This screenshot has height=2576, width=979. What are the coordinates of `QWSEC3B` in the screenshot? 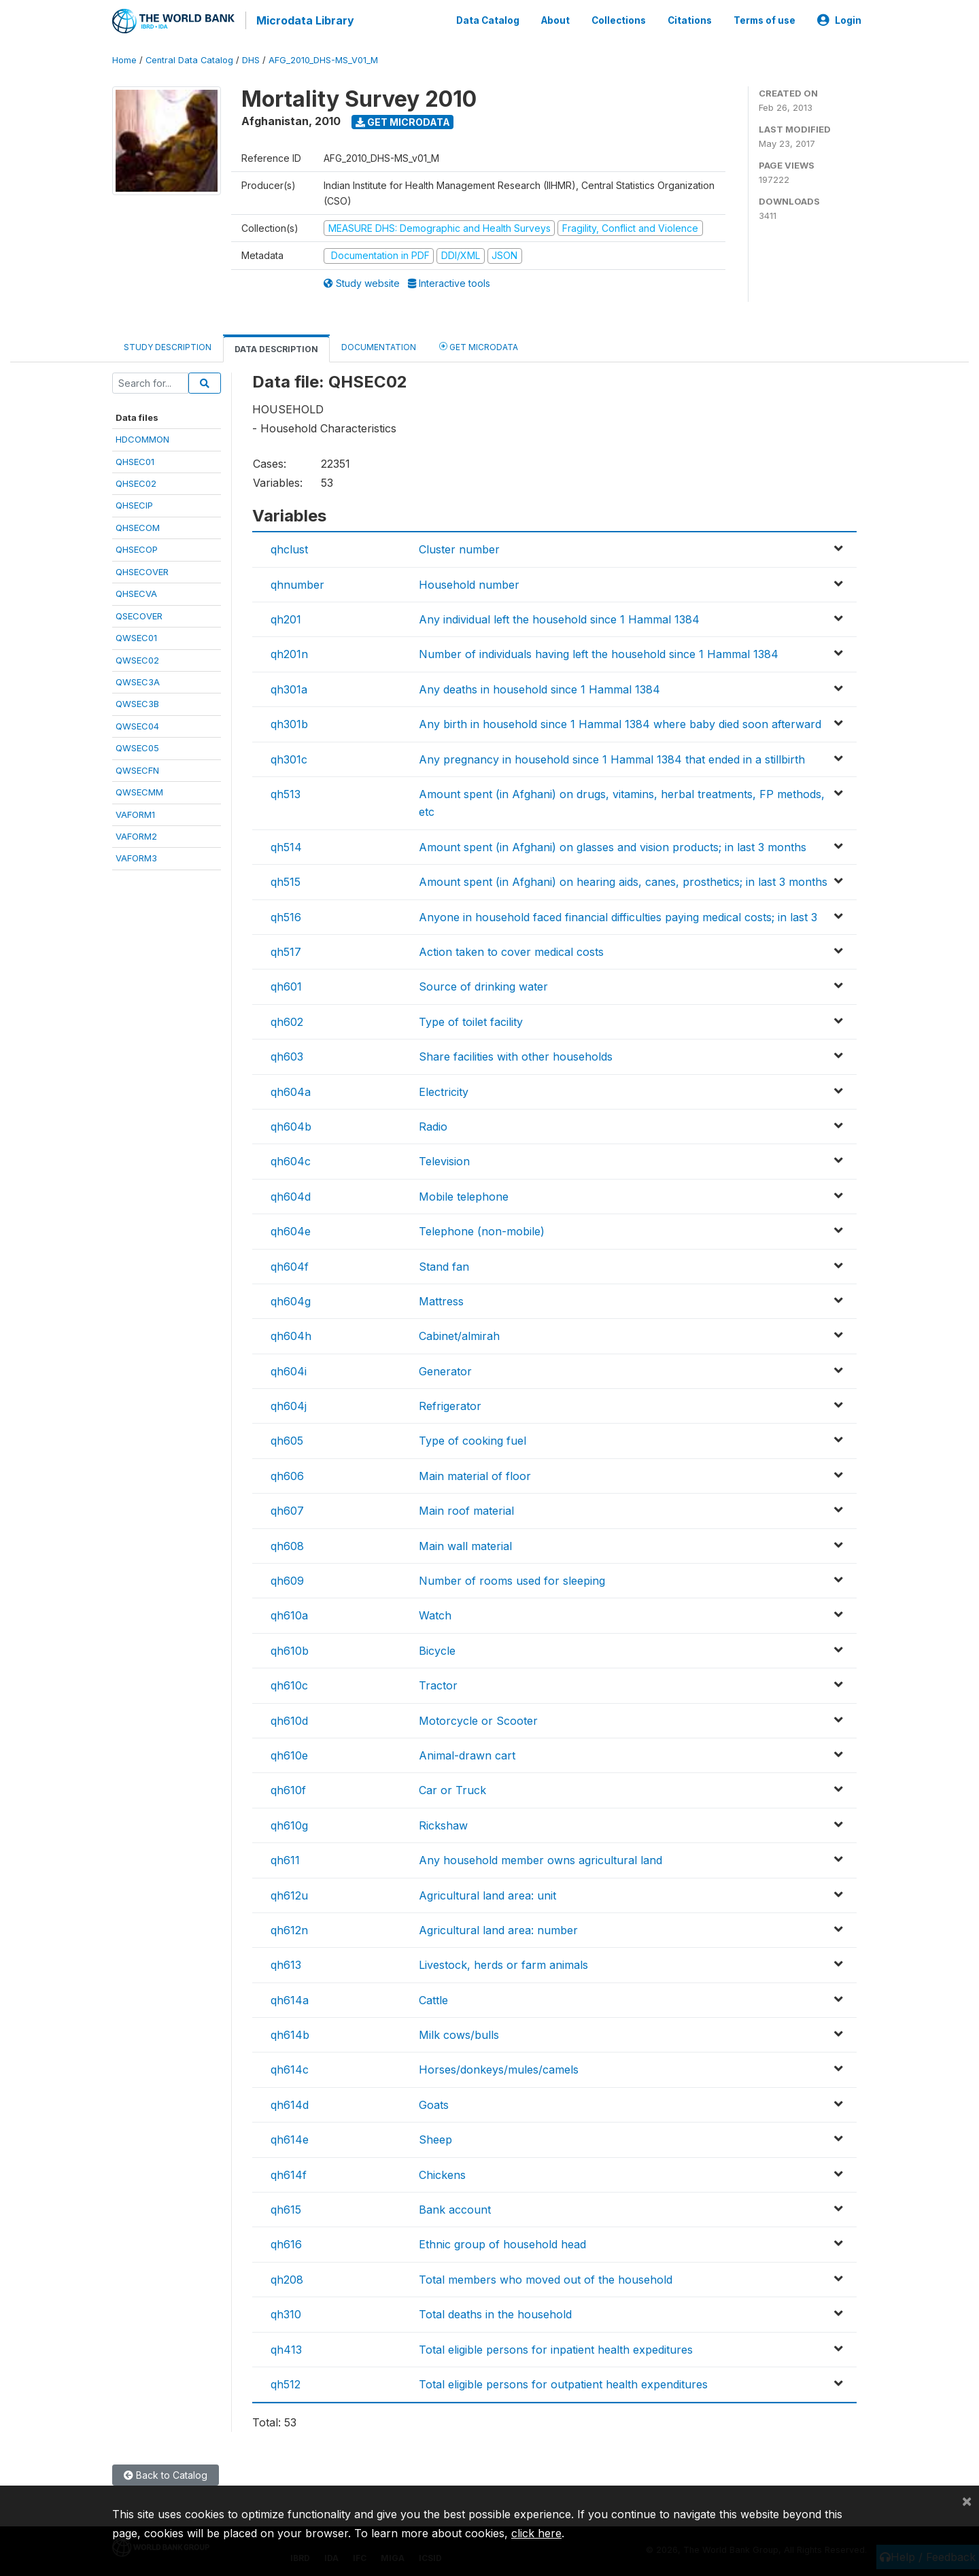 It's located at (137, 701).